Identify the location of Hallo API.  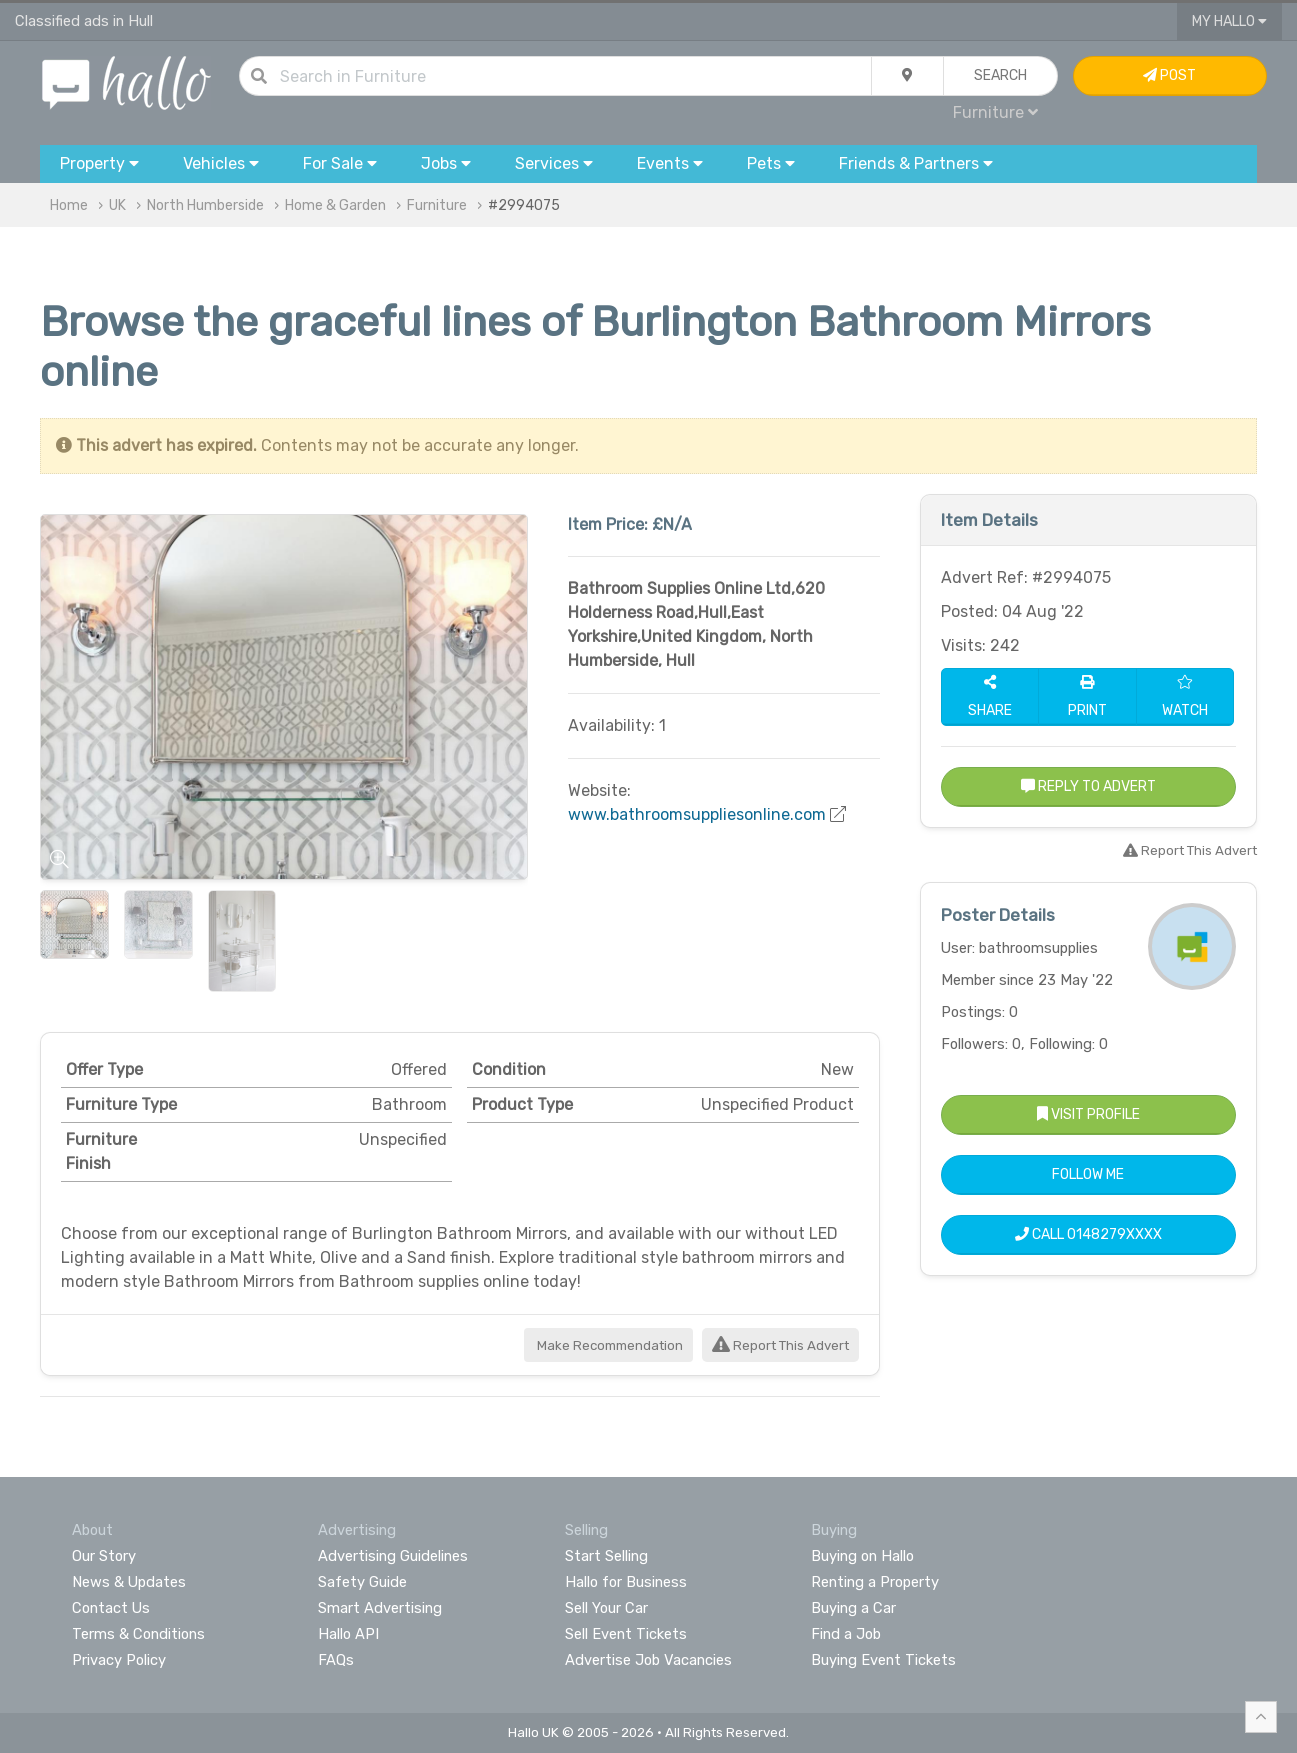
(348, 1634).